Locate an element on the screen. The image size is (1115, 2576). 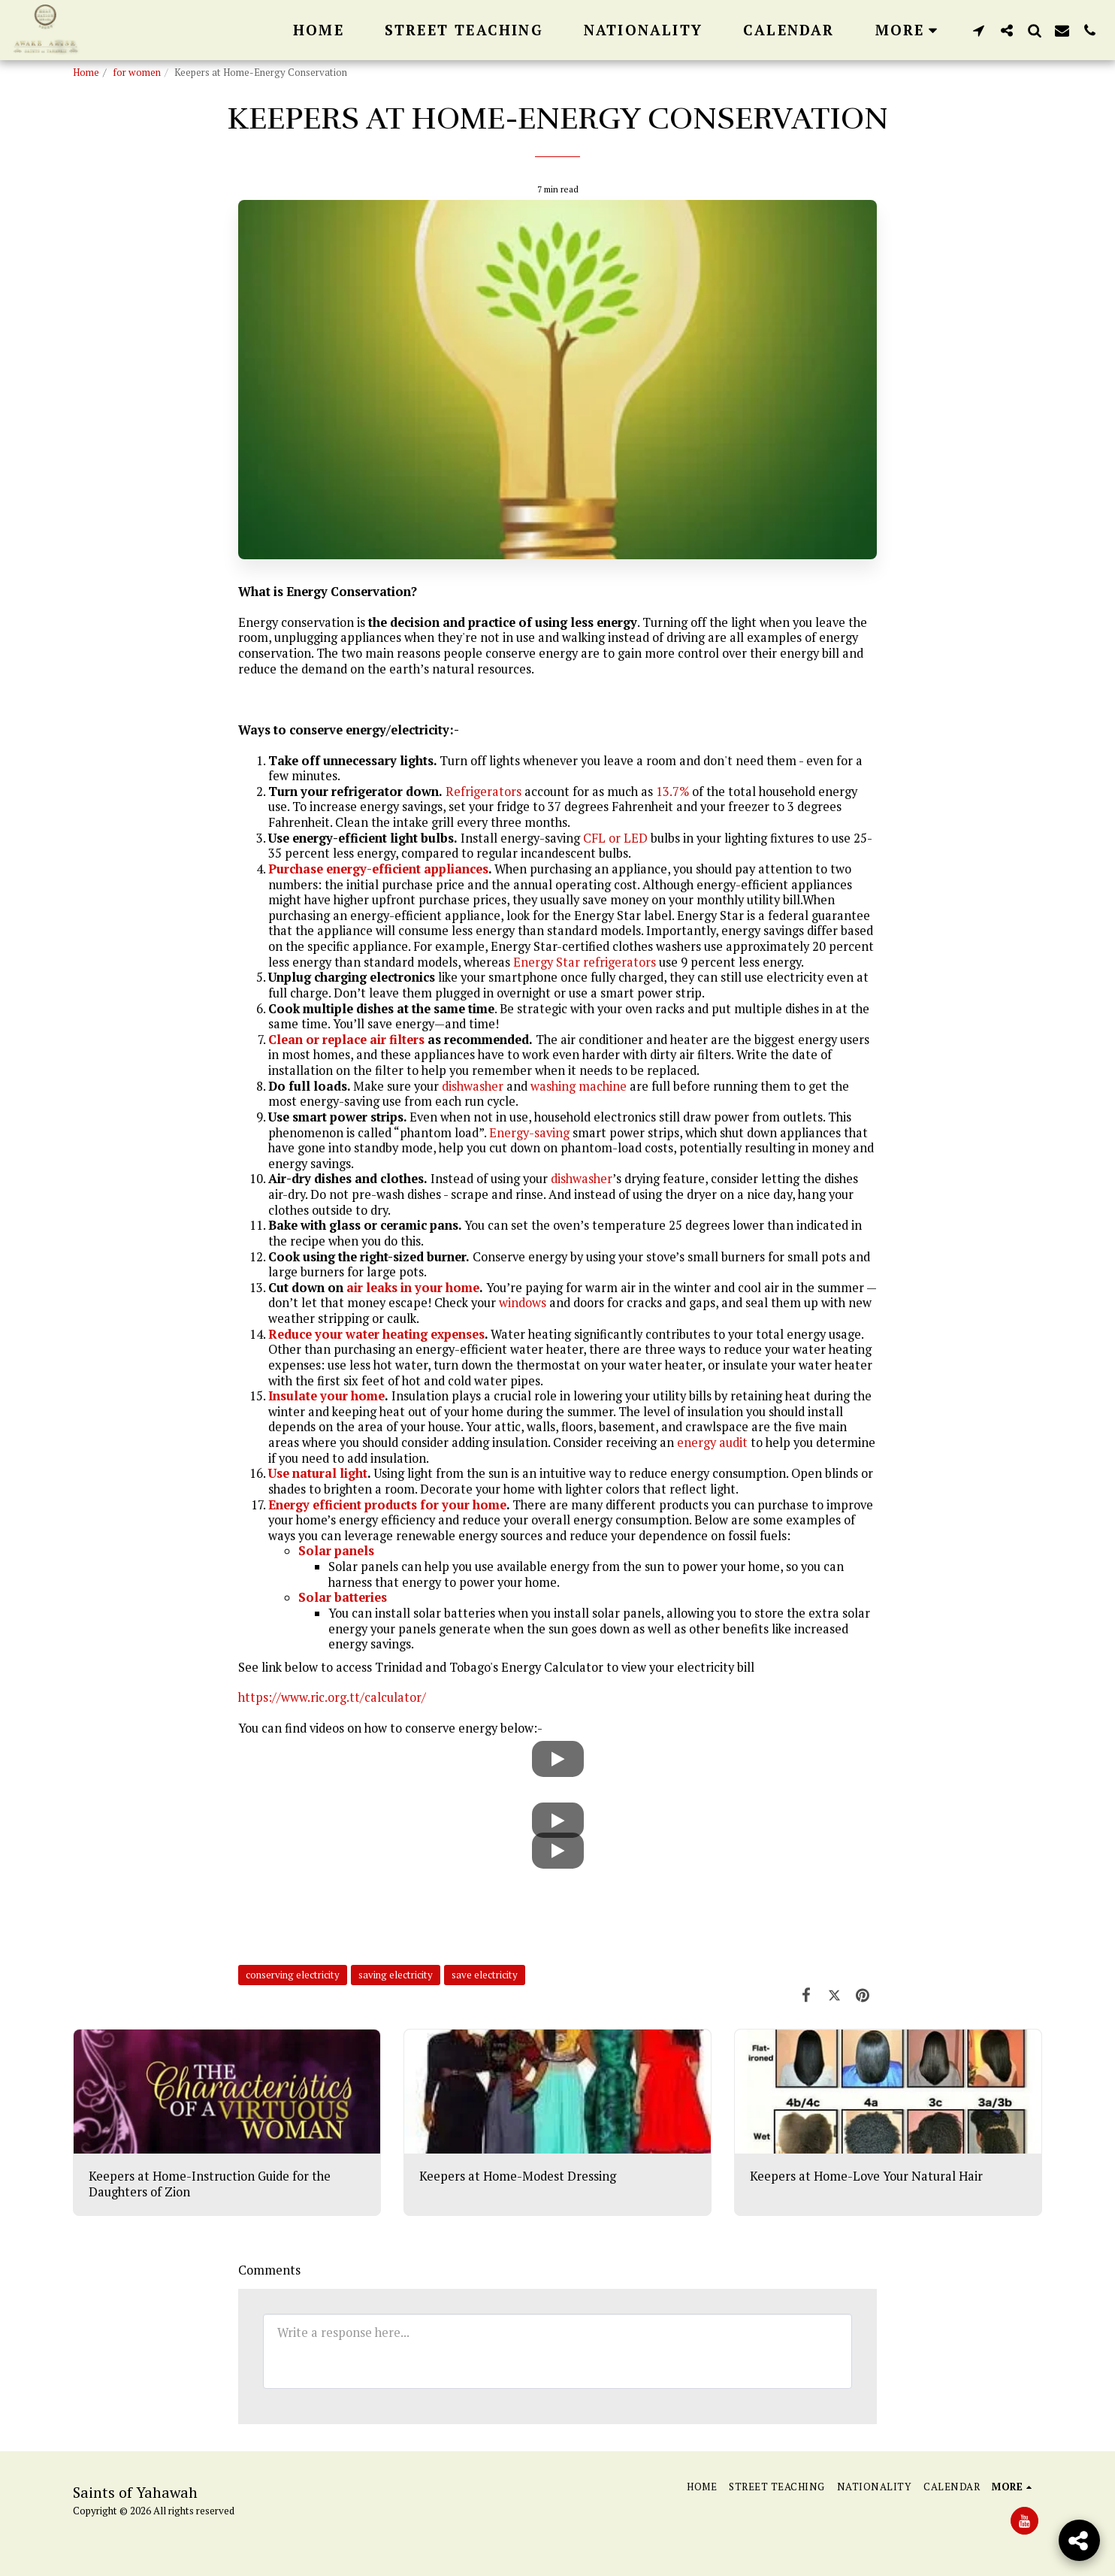
windows is located at coordinates (522, 1302).